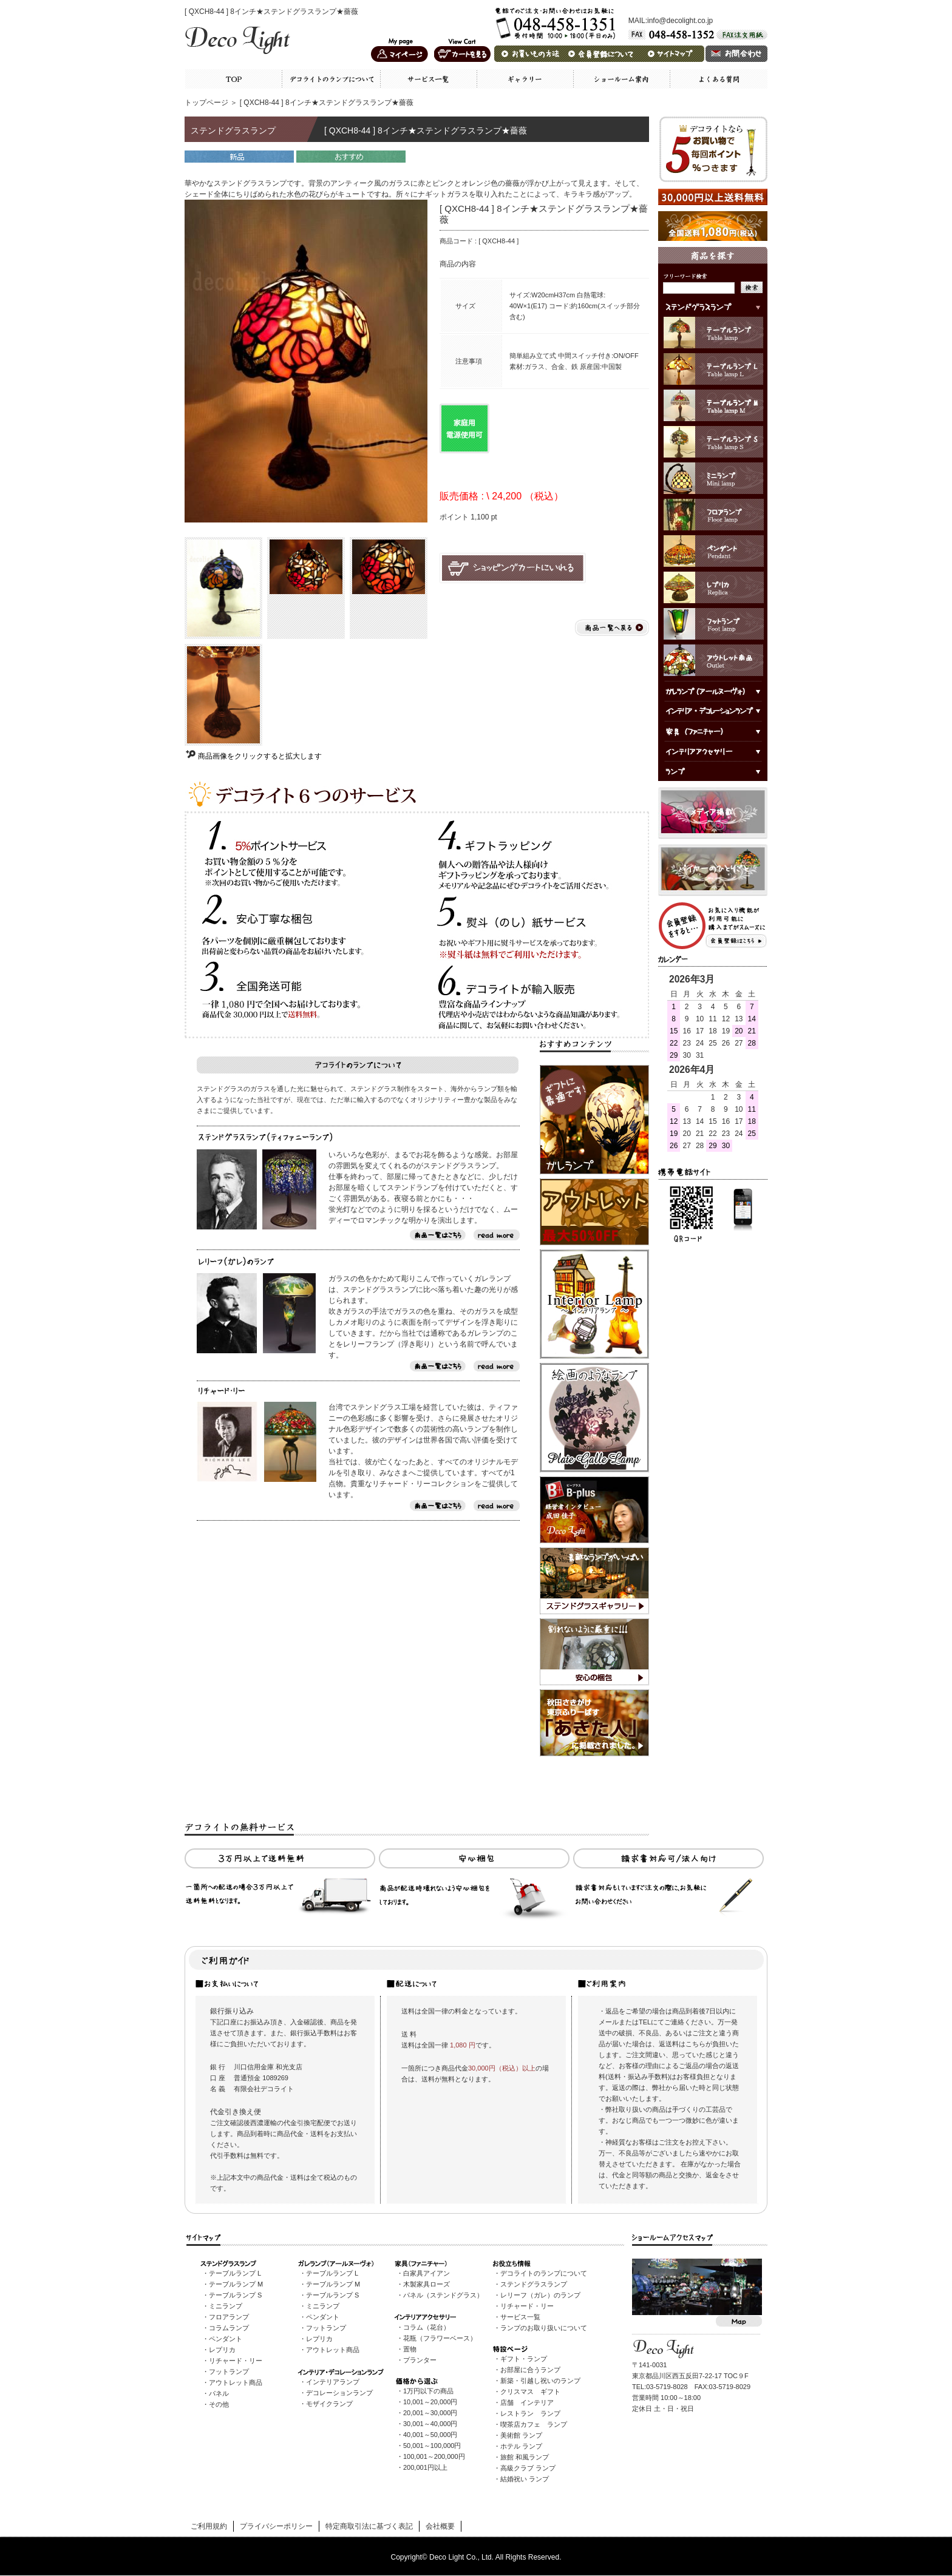  What do you see at coordinates (426, 2327) in the screenshot?
I see `コラム（花台）` at bounding box center [426, 2327].